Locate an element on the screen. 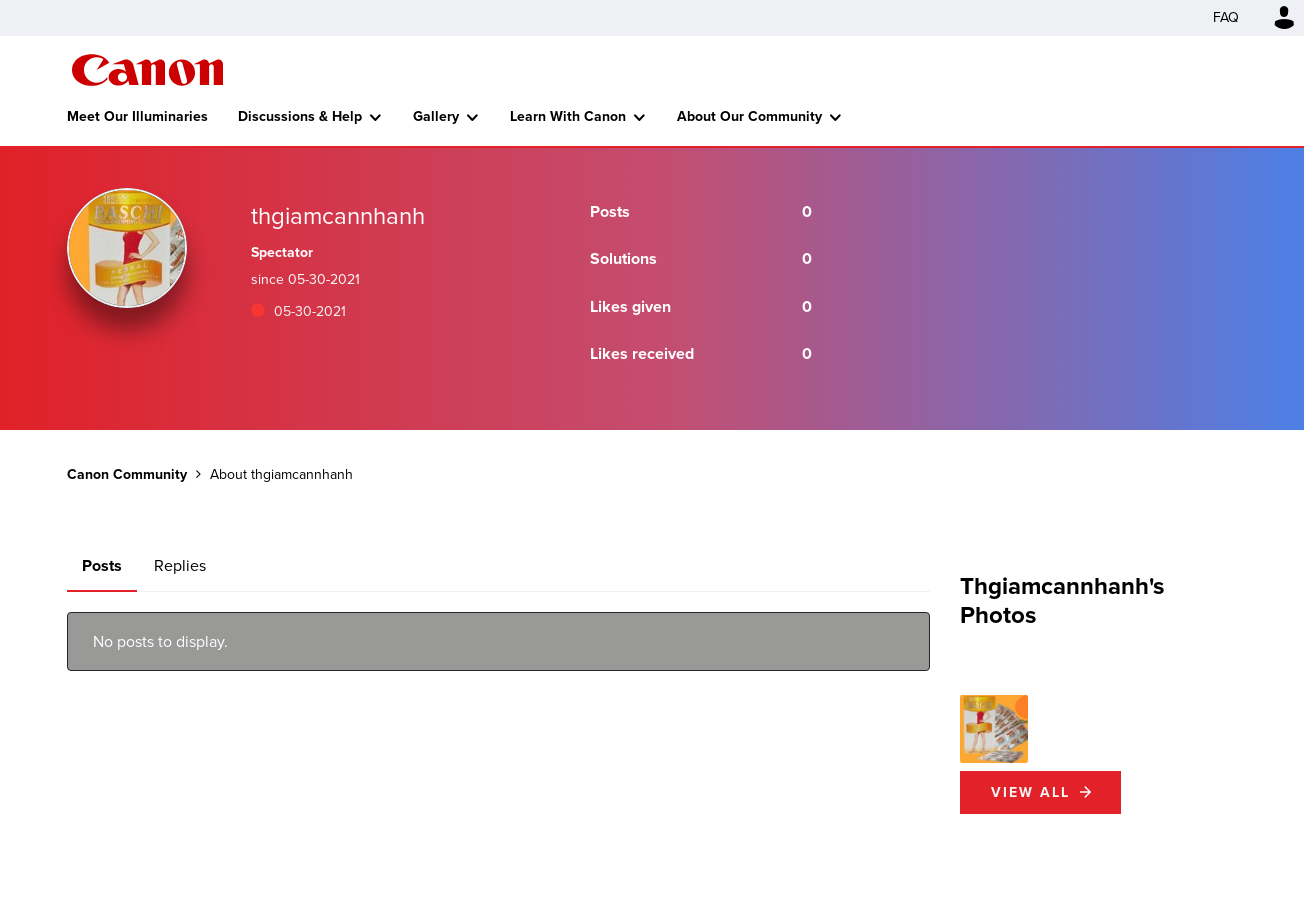 Image resolution: width=1304 pixels, height=916 pixels. About Our Community is located at coordinates (749, 116).